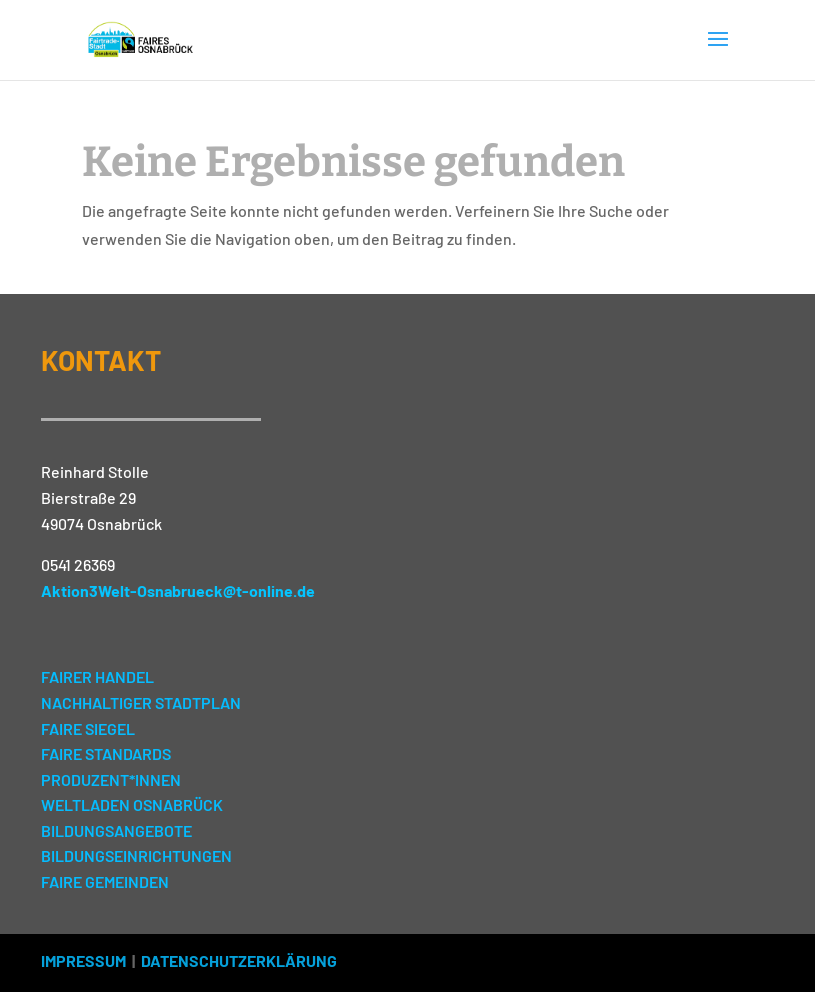 The width and height of the screenshot is (815, 992). Describe the element at coordinates (141, 702) in the screenshot. I see `NACHHALTIGER STADTPLAN` at that location.